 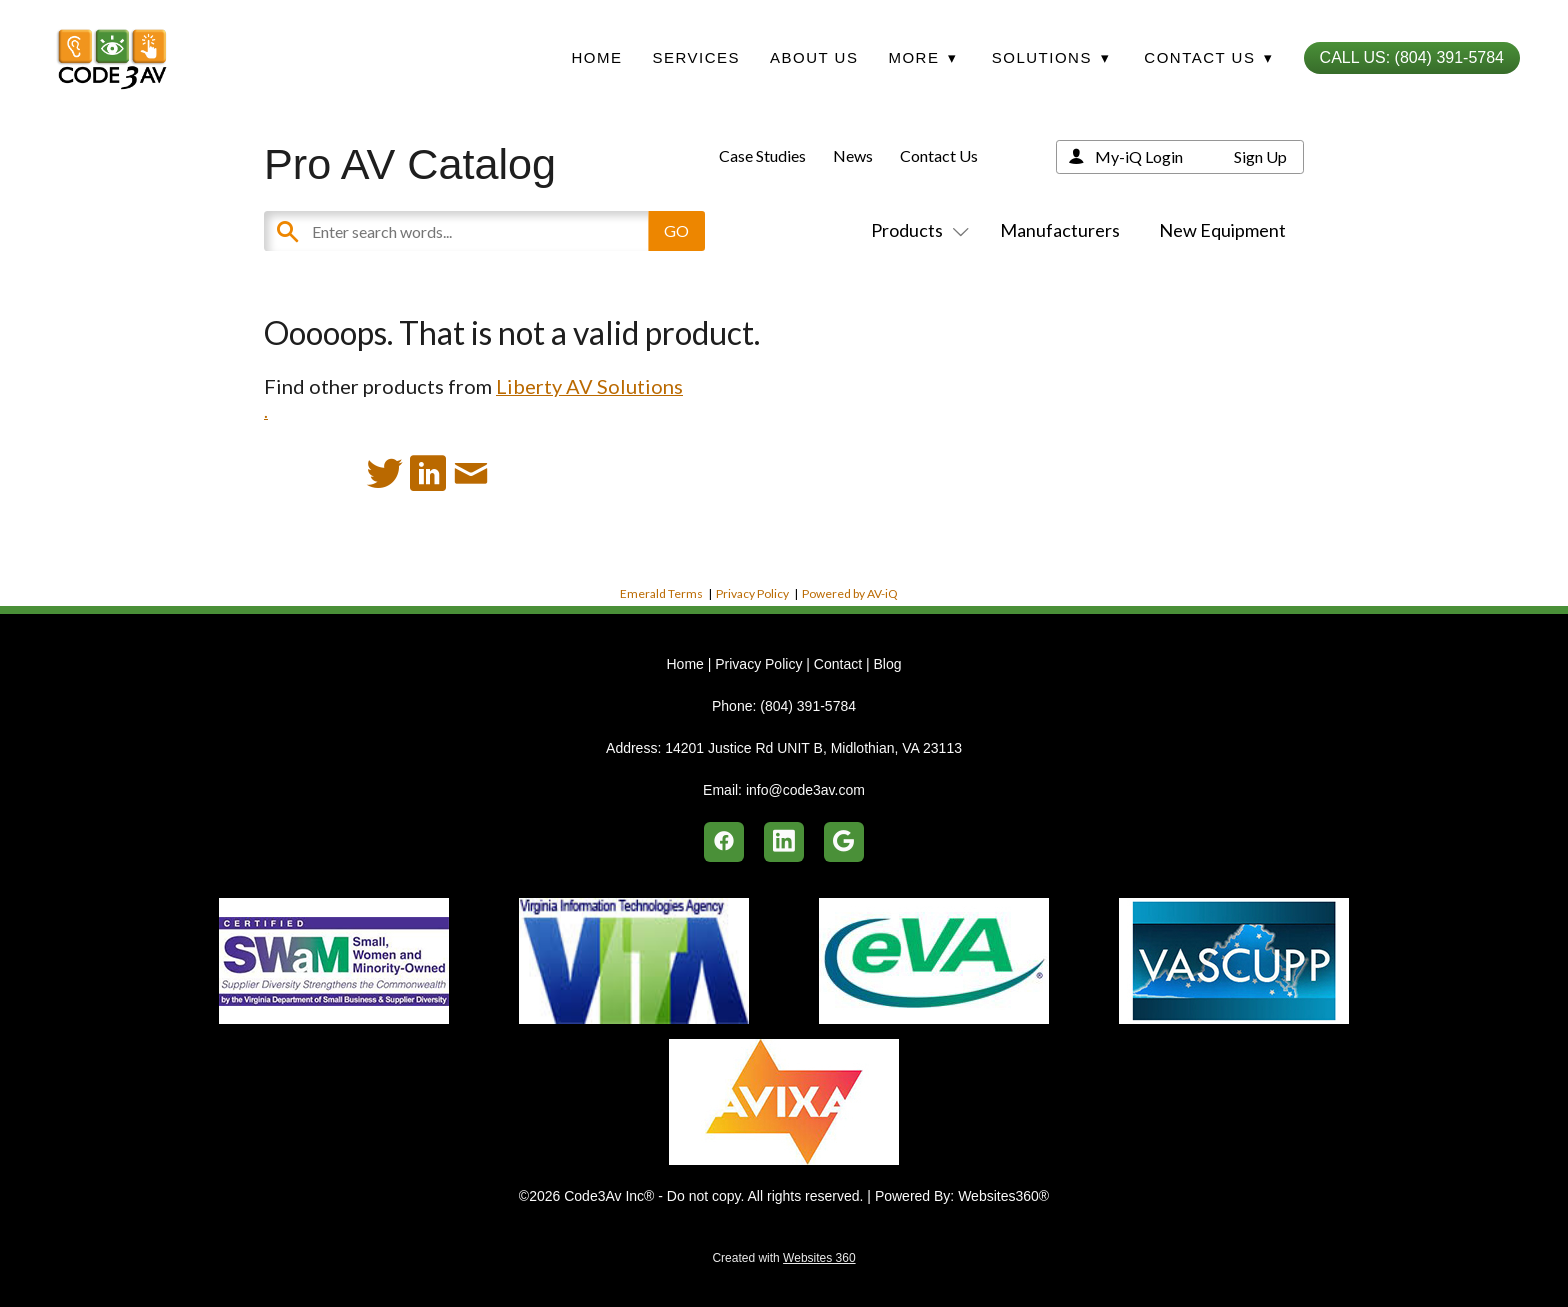 I want to click on Created with, so click(x=783, y=1258).